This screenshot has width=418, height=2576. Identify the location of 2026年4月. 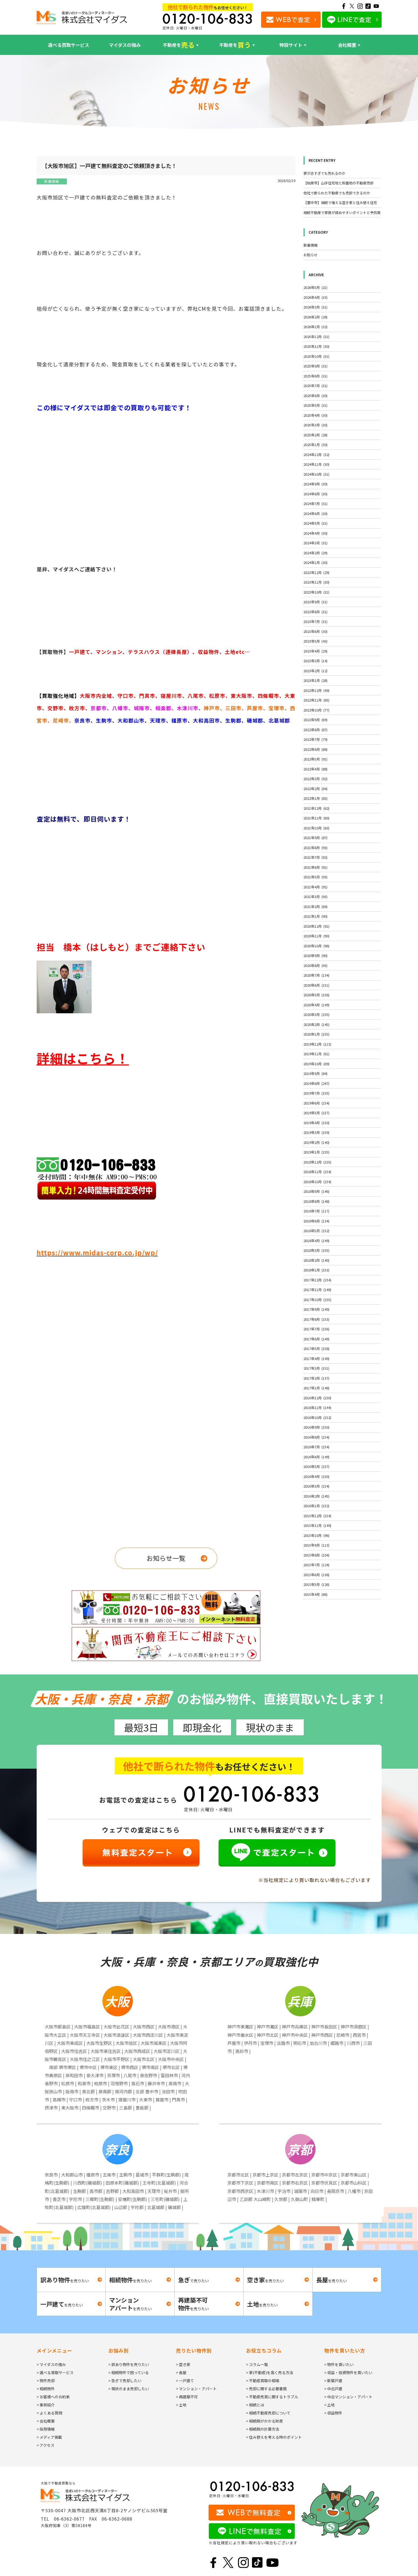
(315, 297).